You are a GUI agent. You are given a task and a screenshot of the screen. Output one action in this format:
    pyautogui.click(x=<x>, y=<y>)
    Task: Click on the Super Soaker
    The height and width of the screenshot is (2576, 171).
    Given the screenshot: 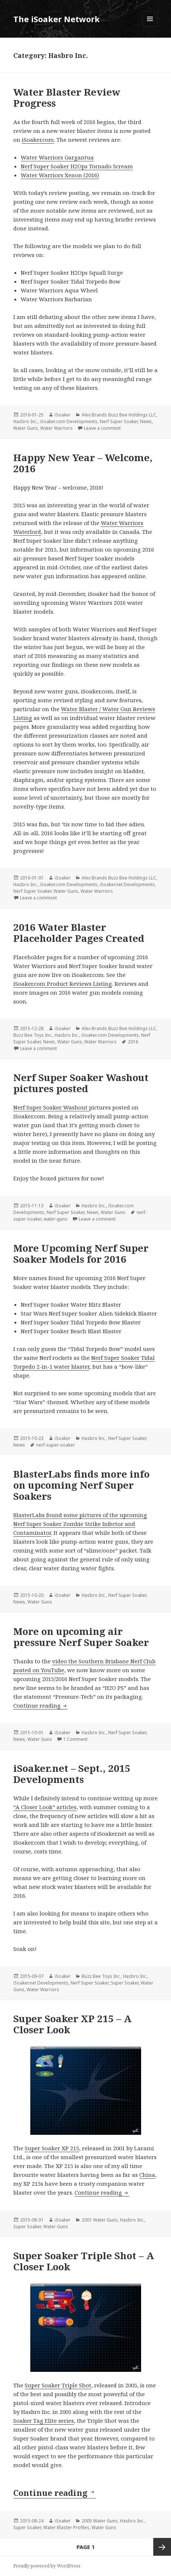 What is the action you would take?
    pyautogui.click(x=124, y=1983)
    